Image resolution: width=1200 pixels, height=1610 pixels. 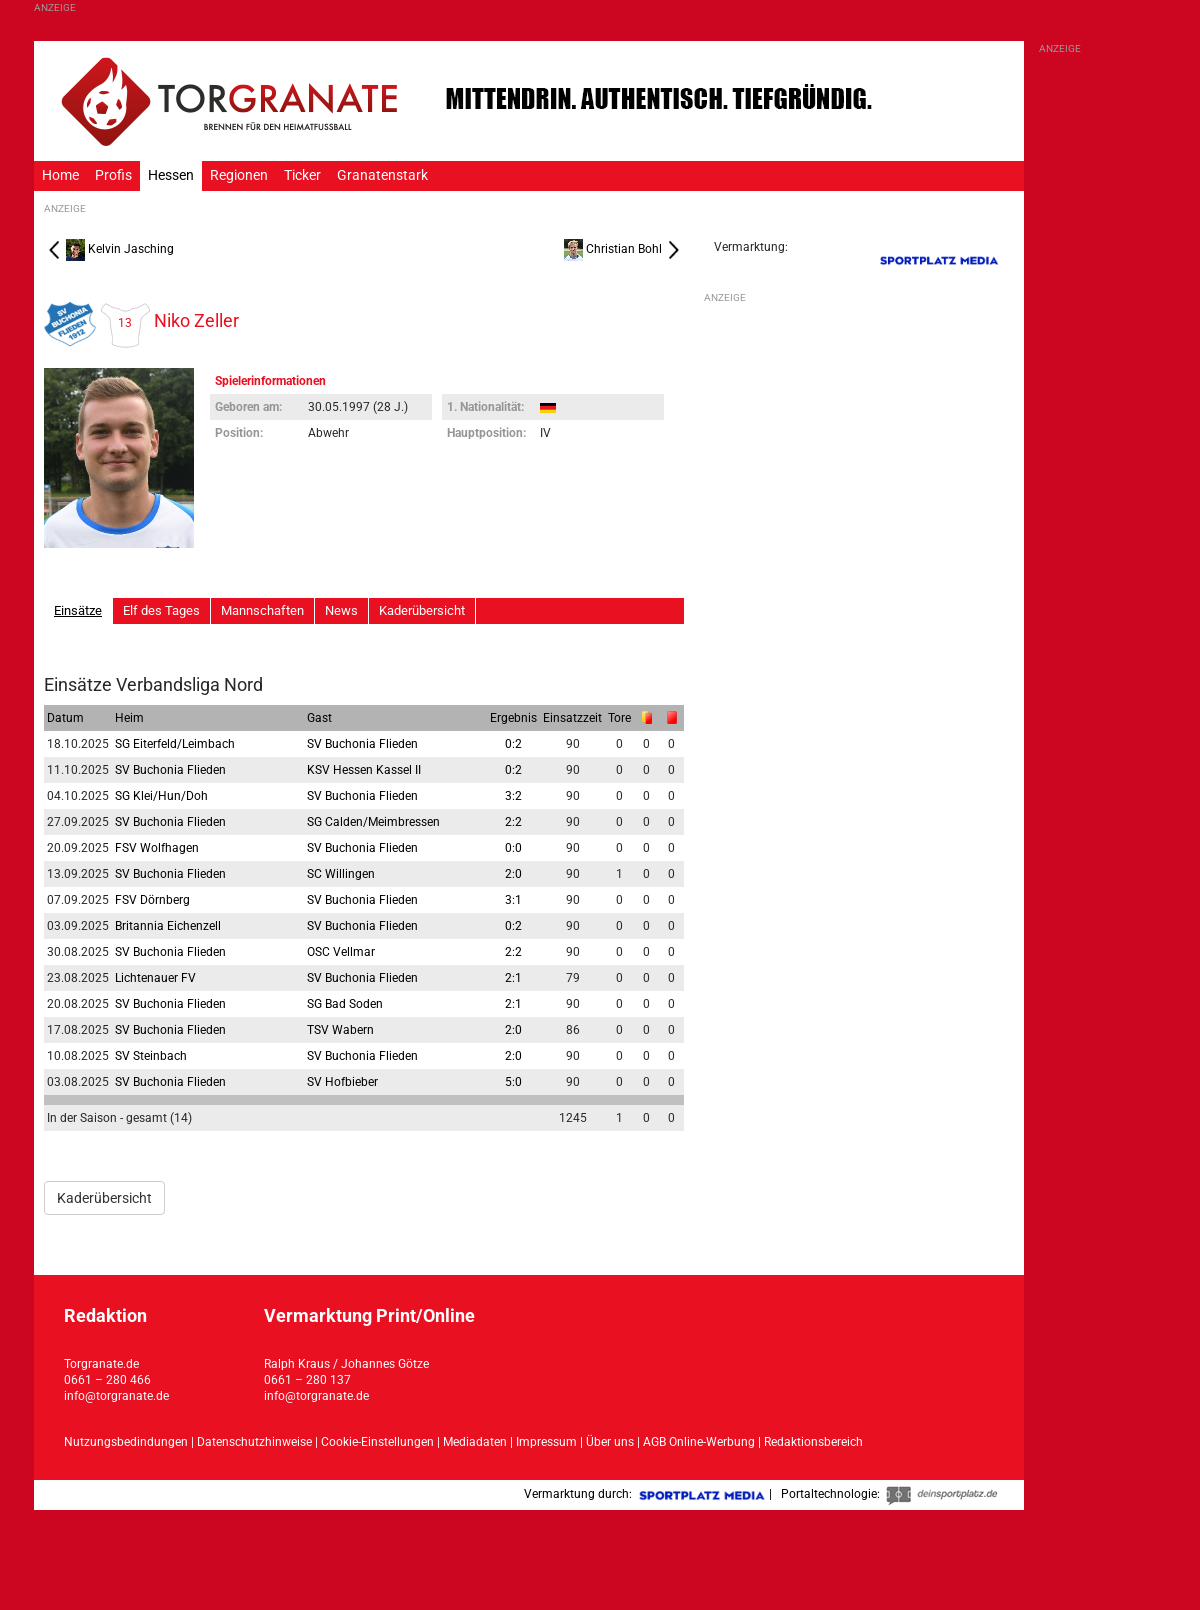 I want to click on Cookie-Einstellungen, so click(x=377, y=1442).